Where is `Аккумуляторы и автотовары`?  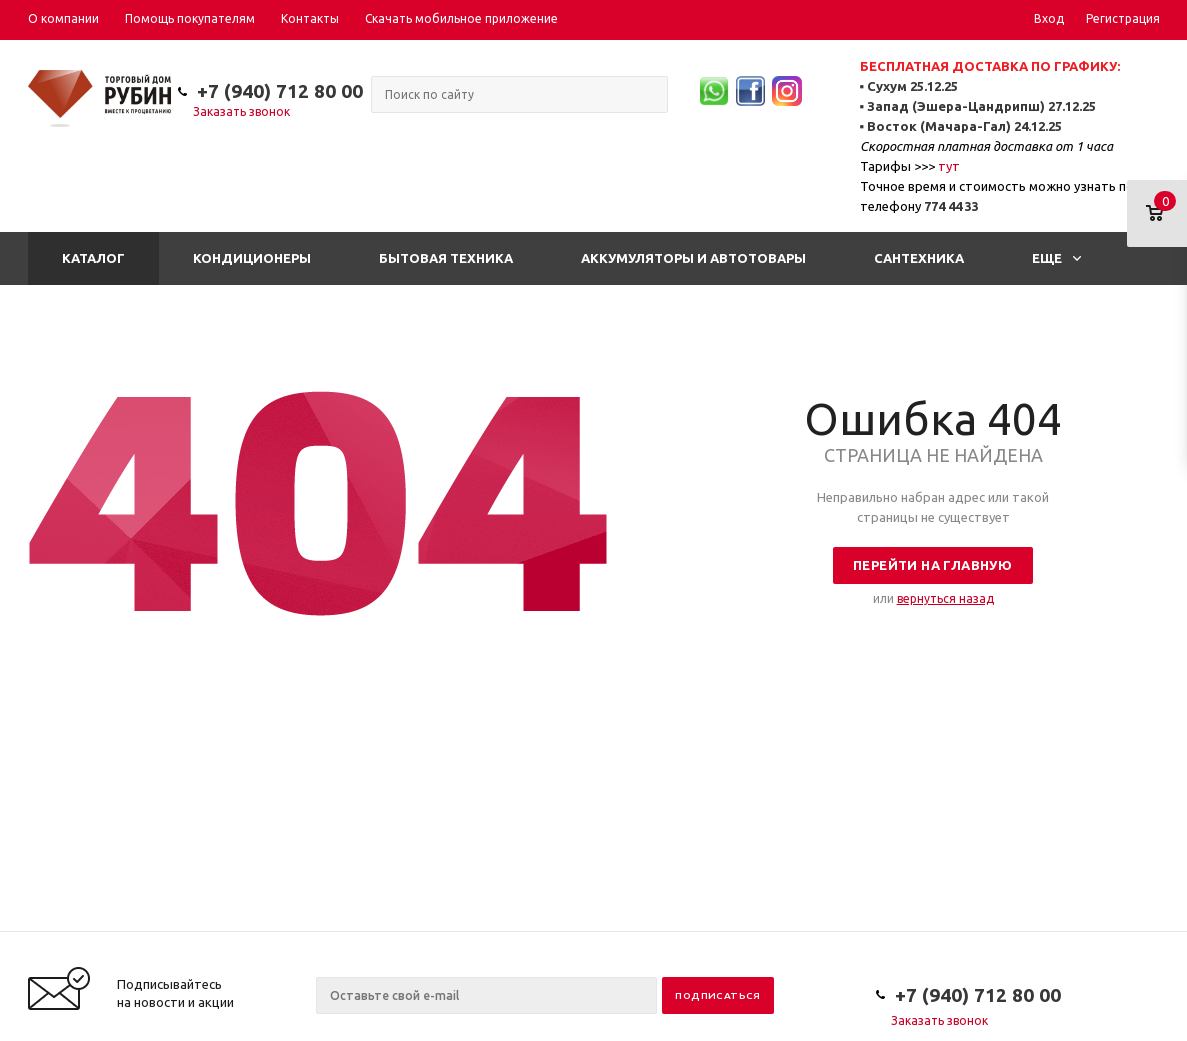
Аккумуляторы и автотовары is located at coordinates (693, 258).